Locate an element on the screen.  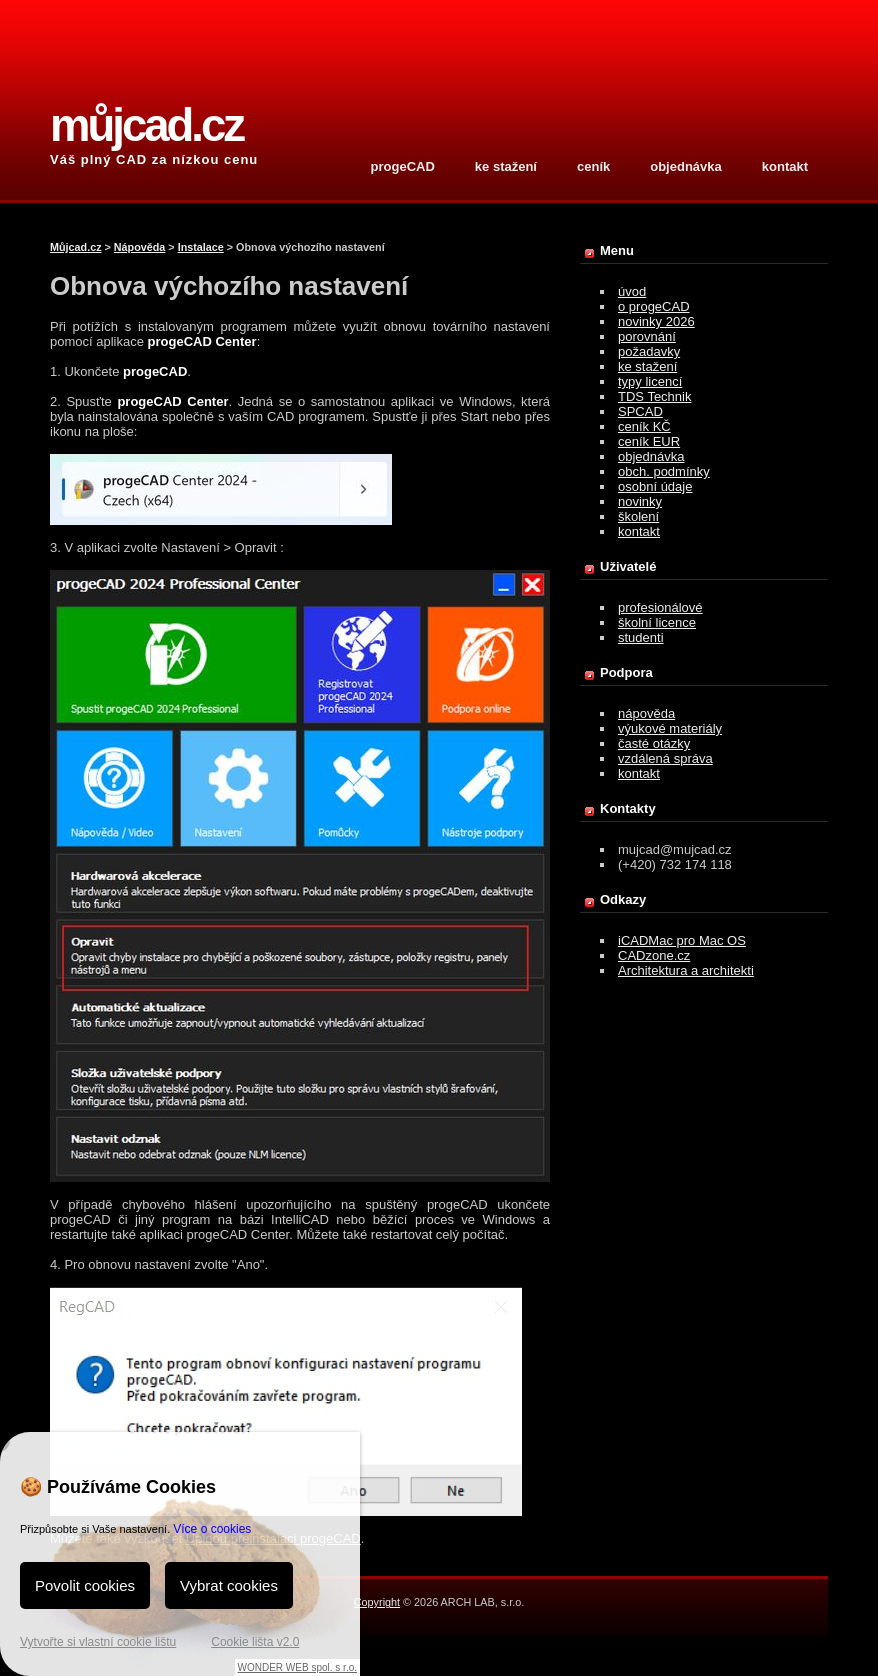
Vytvořte si vlastní cookie lištu is located at coordinates (98, 1642).